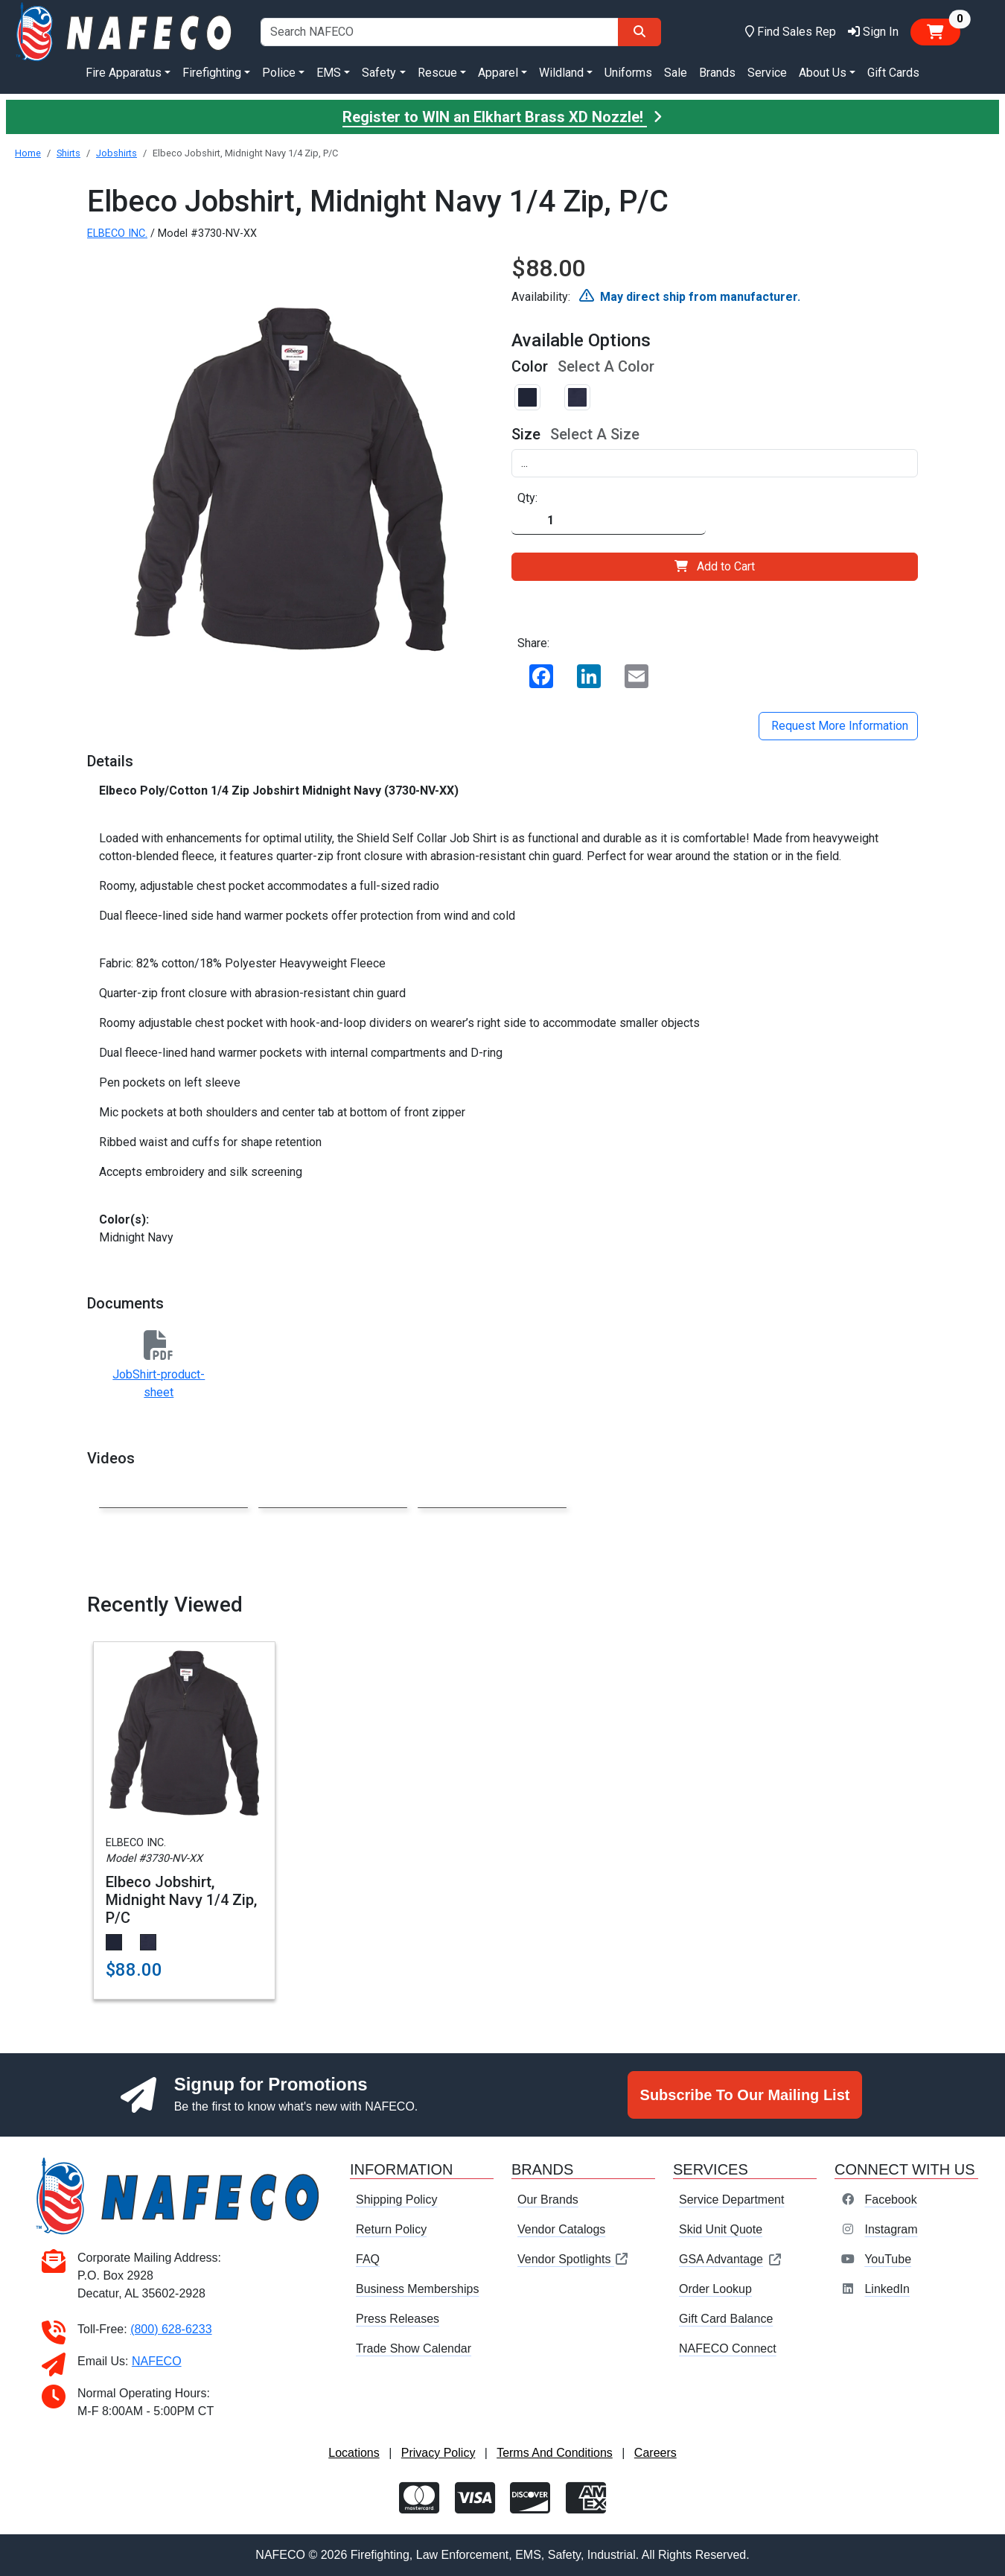 Image resolution: width=1005 pixels, height=2576 pixels. What do you see at coordinates (887, 2289) in the screenshot?
I see `LinkedIn` at bounding box center [887, 2289].